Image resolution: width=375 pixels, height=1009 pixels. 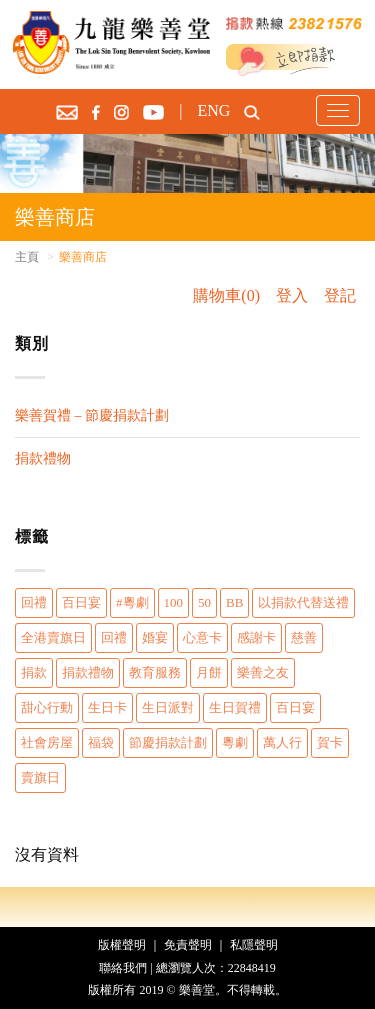 What do you see at coordinates (174, 602) in the screenshot?
I see `100` at bounding box center [174, 602].